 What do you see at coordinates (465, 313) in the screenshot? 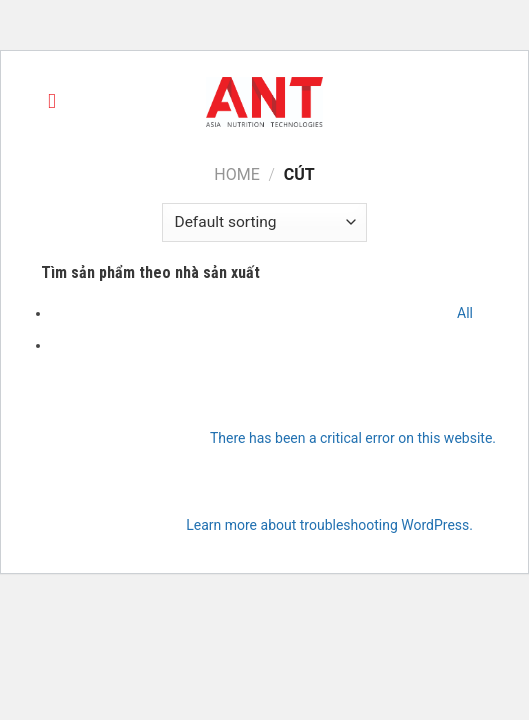
I see `All` at bounding box center [465, 313].